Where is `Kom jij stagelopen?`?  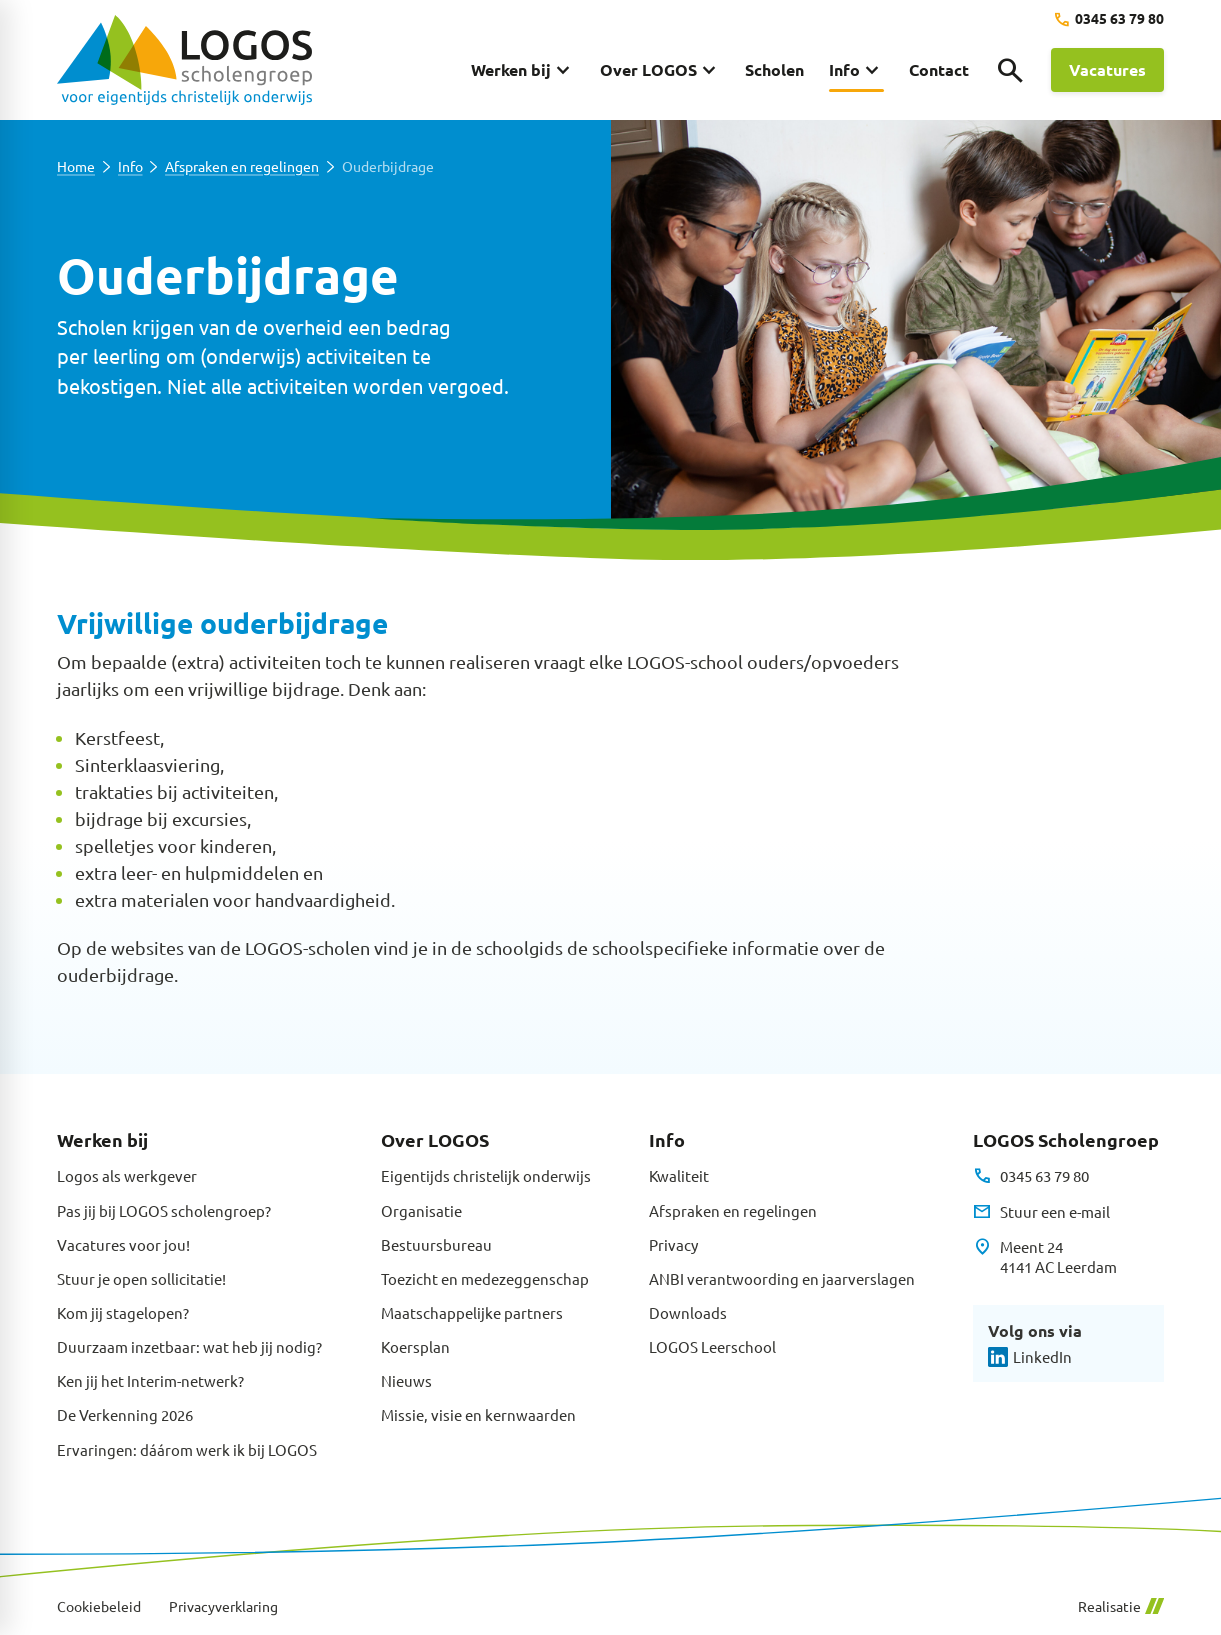
Kom jij stagelopen? is located at coordinates (123, 1312).